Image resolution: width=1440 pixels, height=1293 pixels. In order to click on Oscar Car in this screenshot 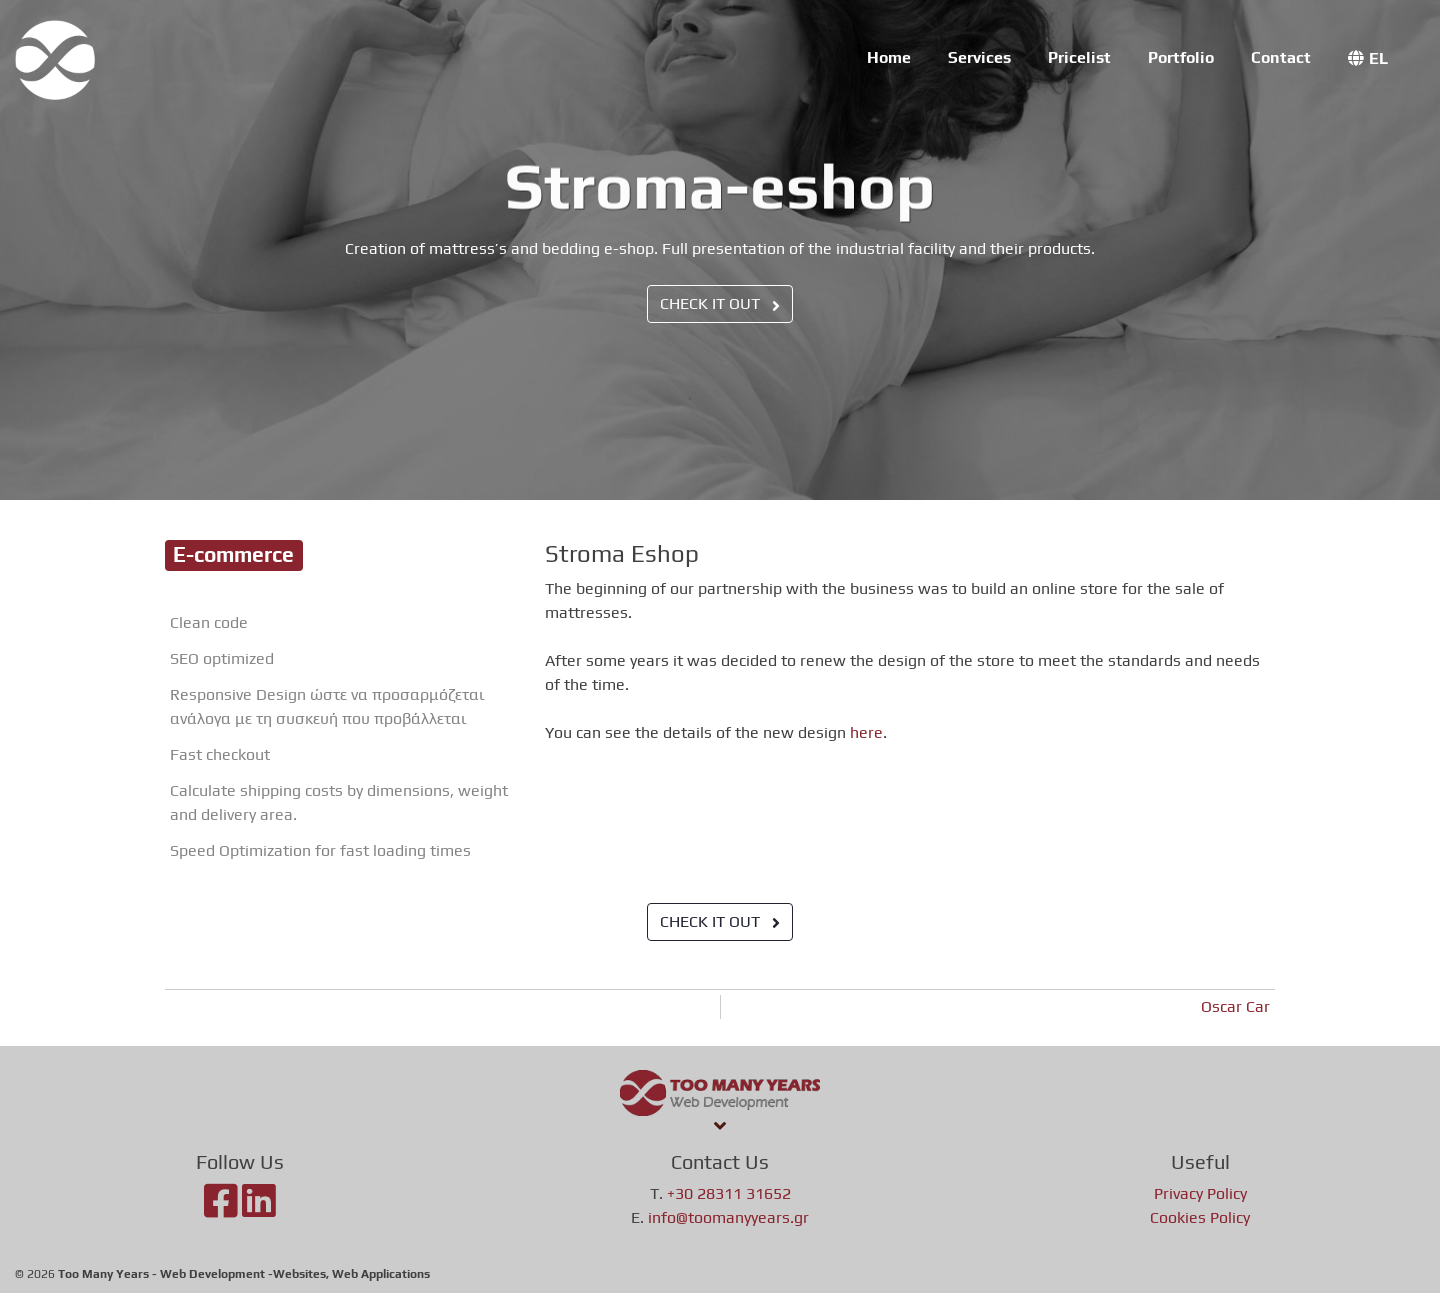, I will do `click(1235, 1006)`.